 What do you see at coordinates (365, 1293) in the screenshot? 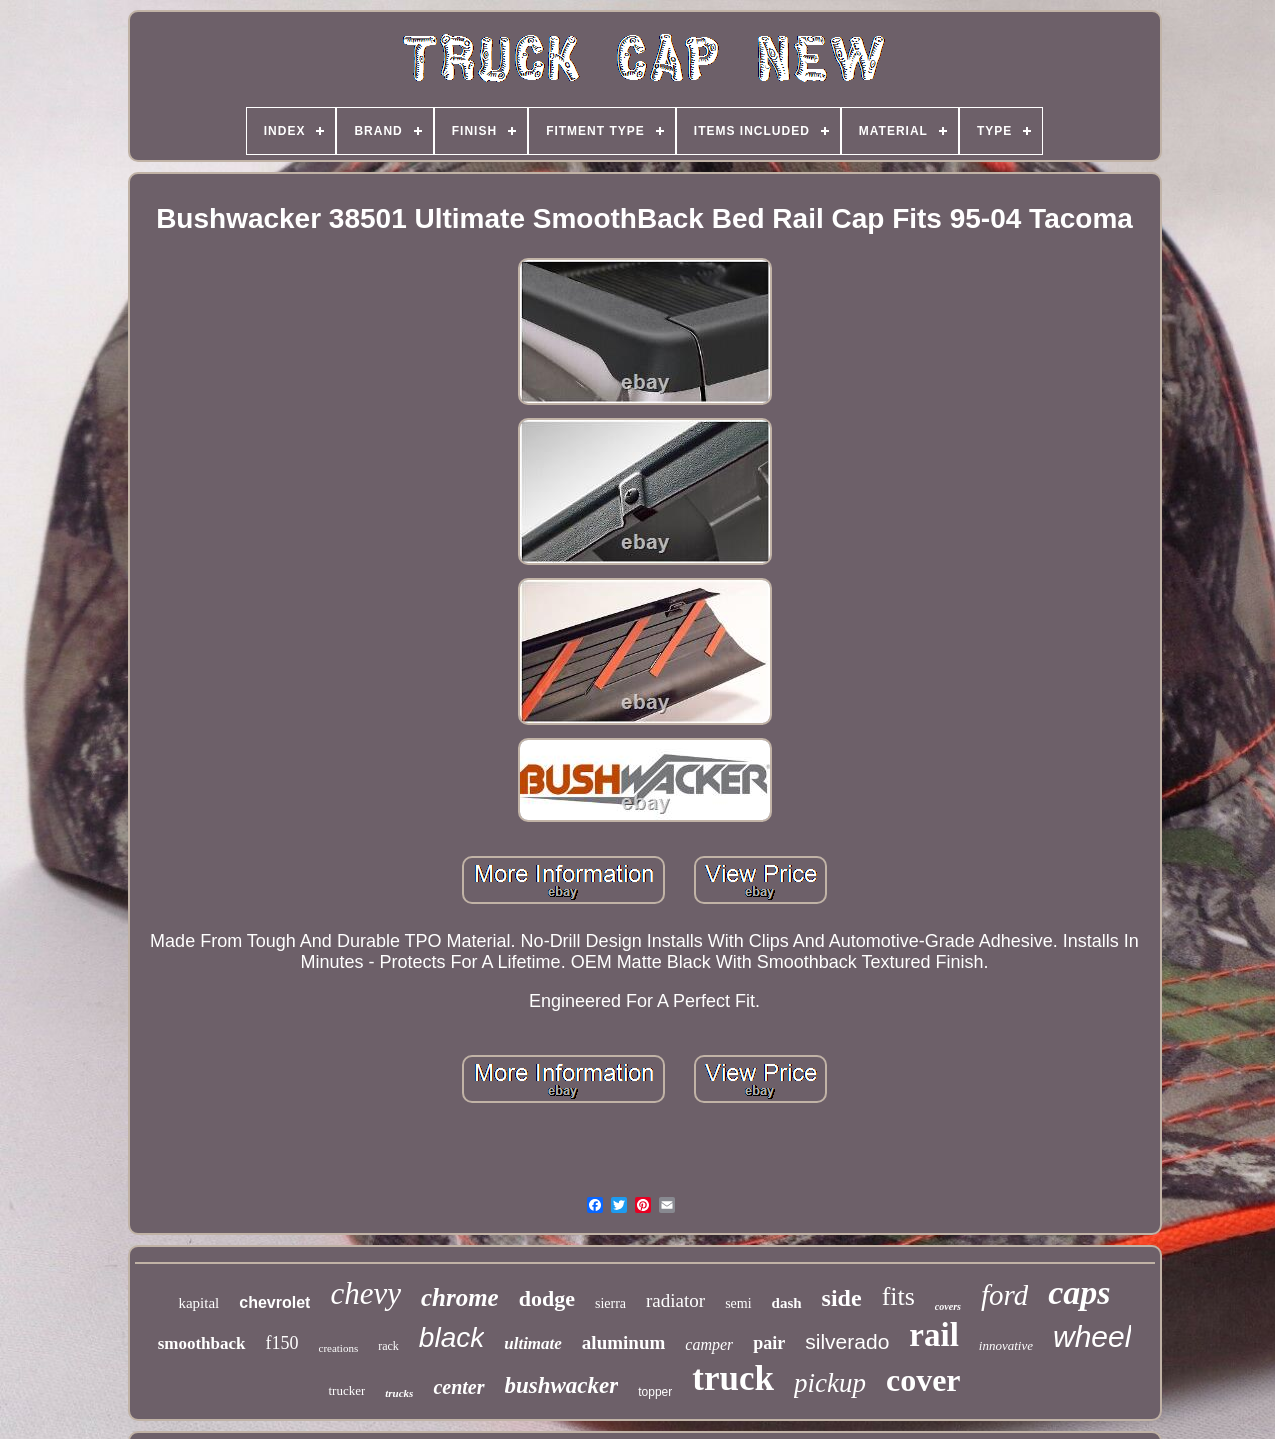
I see `chevy` at bounding box center [365, 1293].